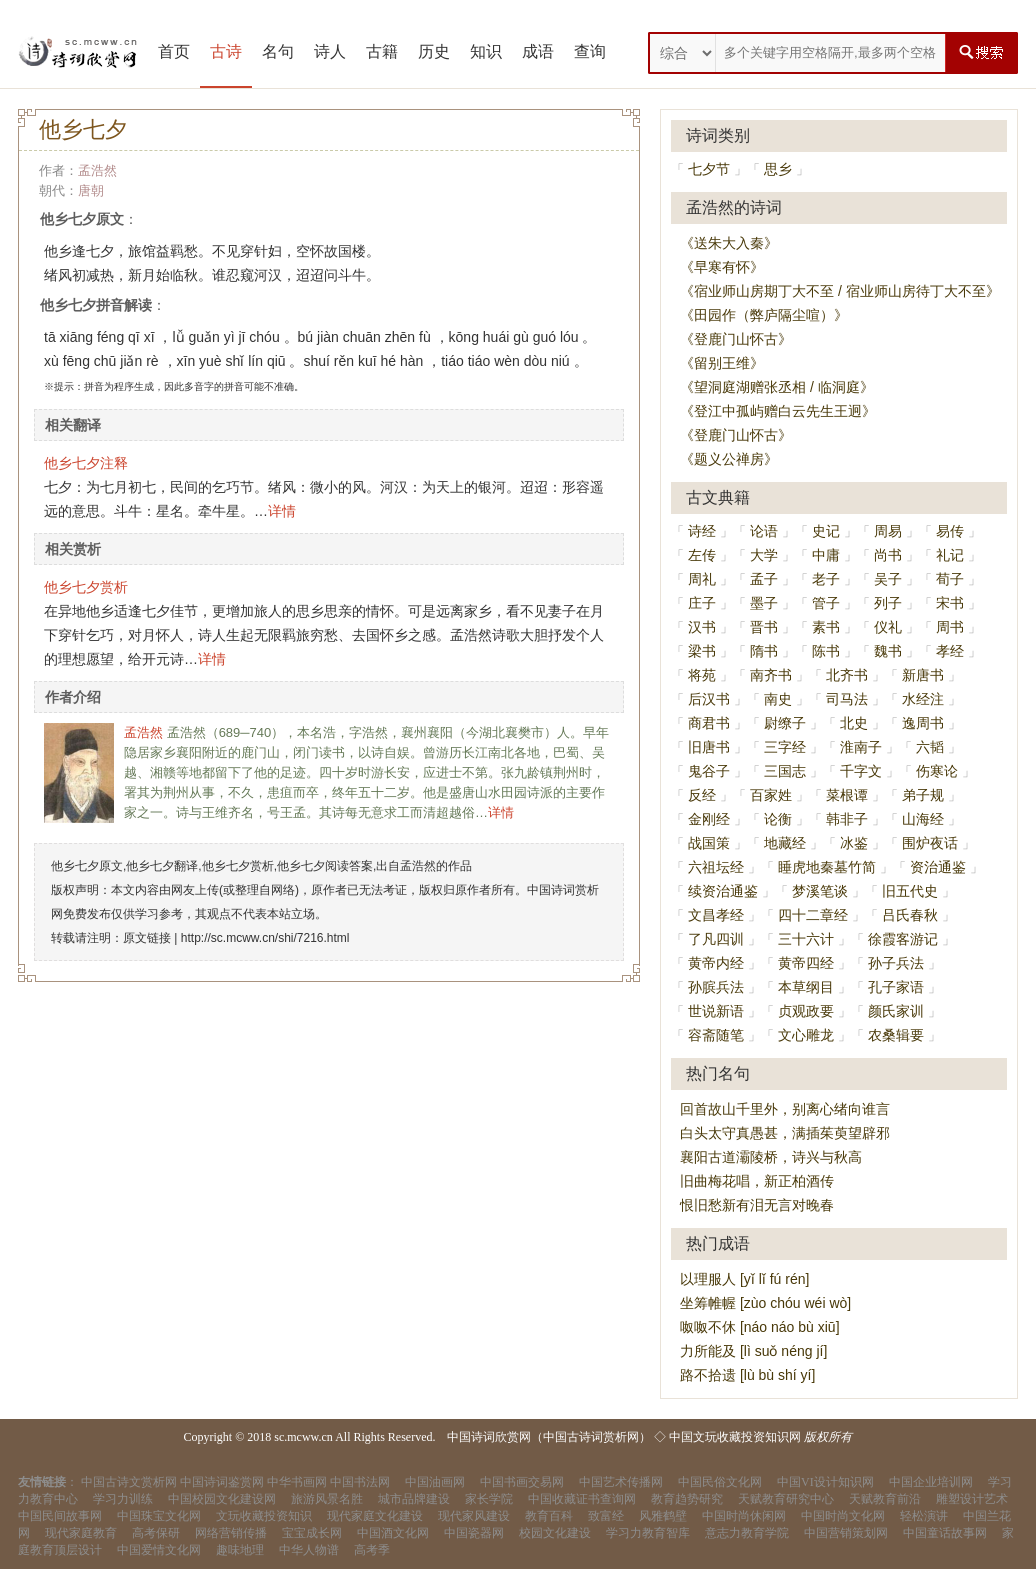  What do you see at coordinates (896, 963) in the screenshot?
I see `孙子兵法` at bounding box center [896, 963].